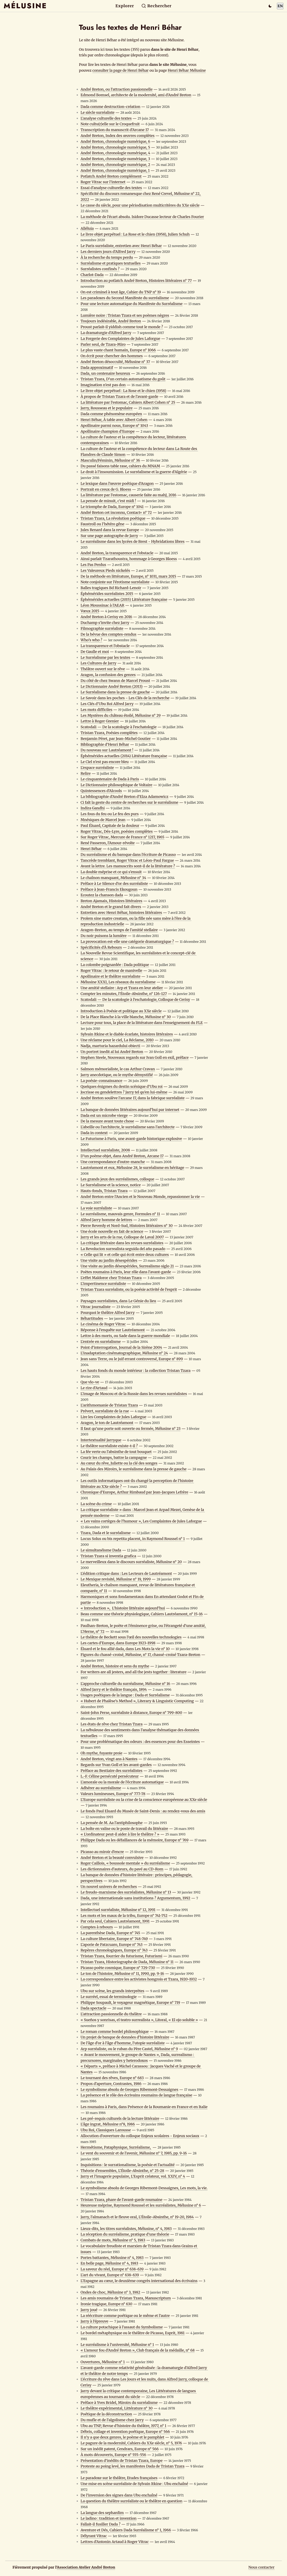 The width and height of the screenshot is (287, 2576). What do you see at coordinates (92, 1318) in the screenshot?
I see `Béhartitudes` at bounding box center [92, 1318].